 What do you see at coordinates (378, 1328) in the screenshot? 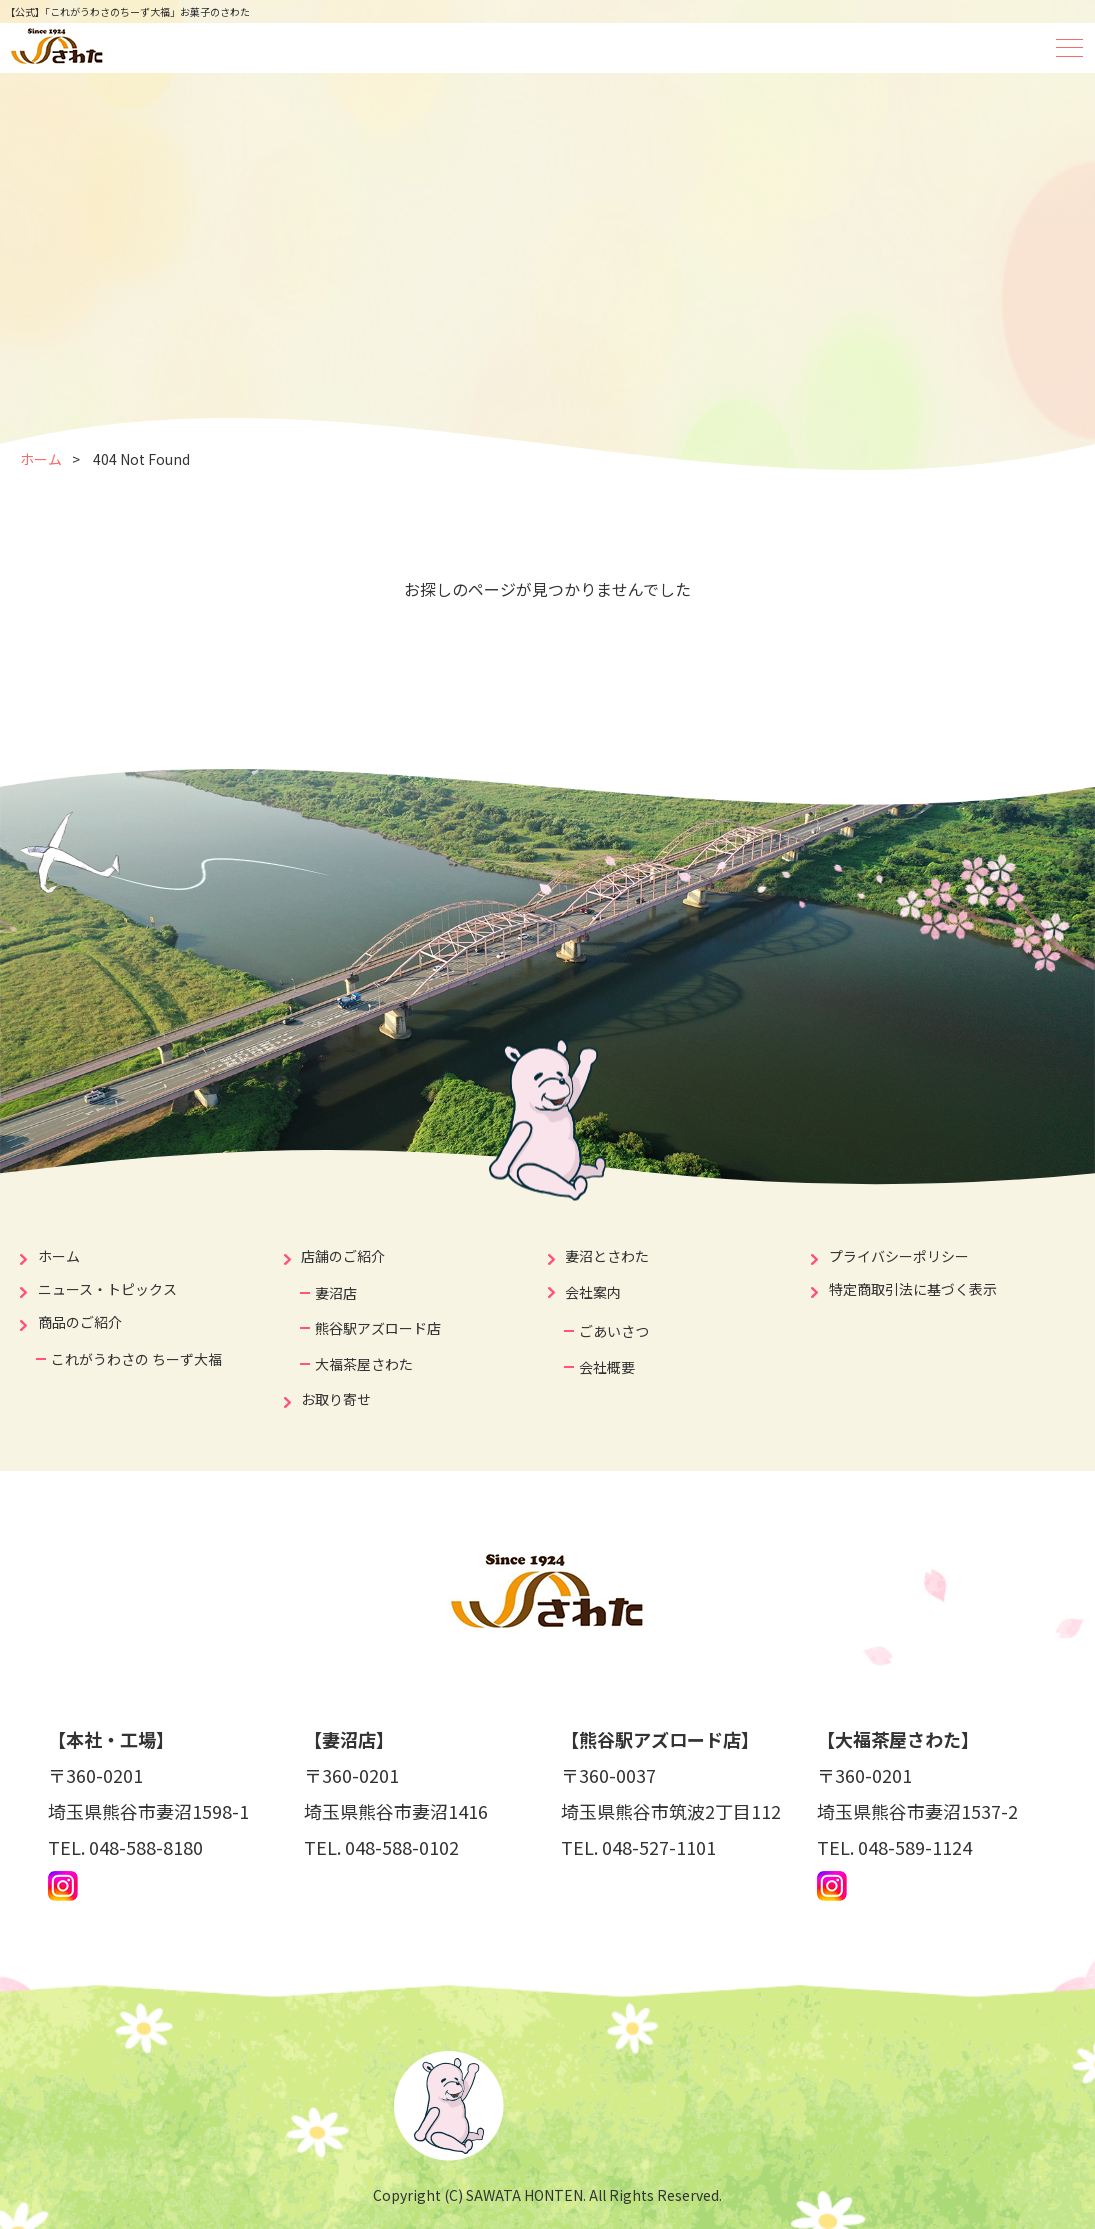
I see `熊谷駅アズロード店` at bounding box center [378, 1328].